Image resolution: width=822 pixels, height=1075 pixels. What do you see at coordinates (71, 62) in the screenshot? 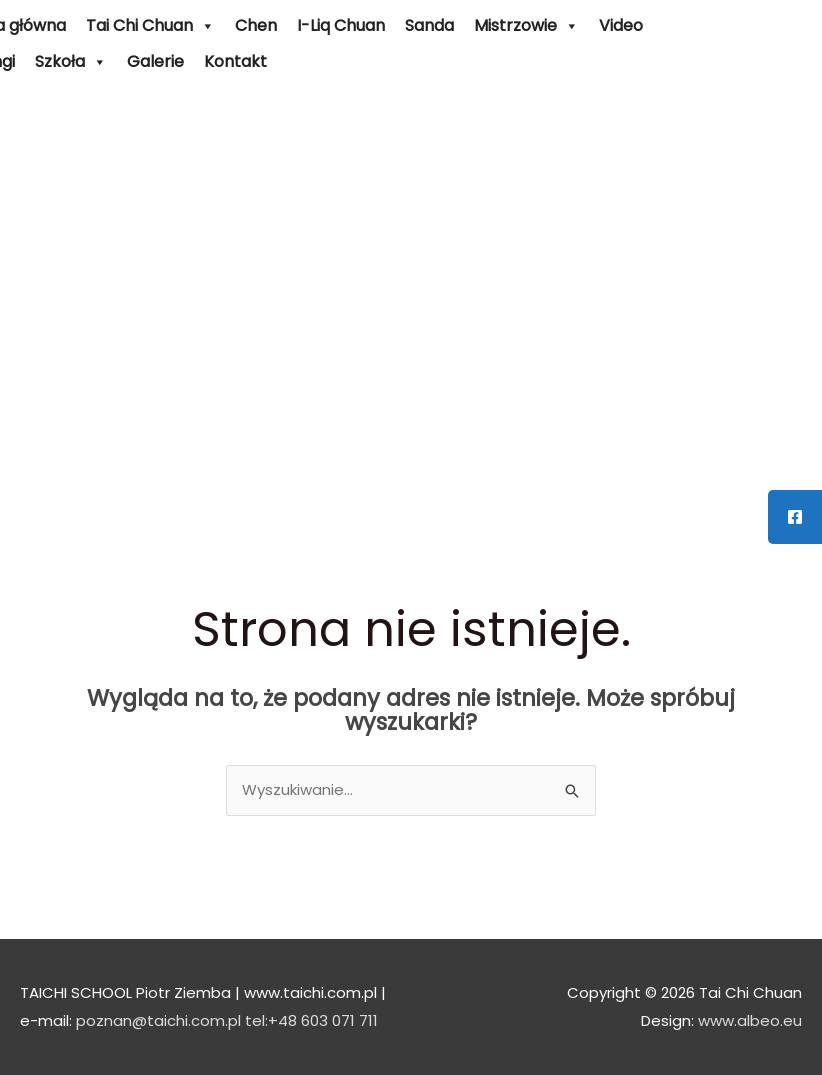
I see `Szkoła` at bounding box center [71, 62].